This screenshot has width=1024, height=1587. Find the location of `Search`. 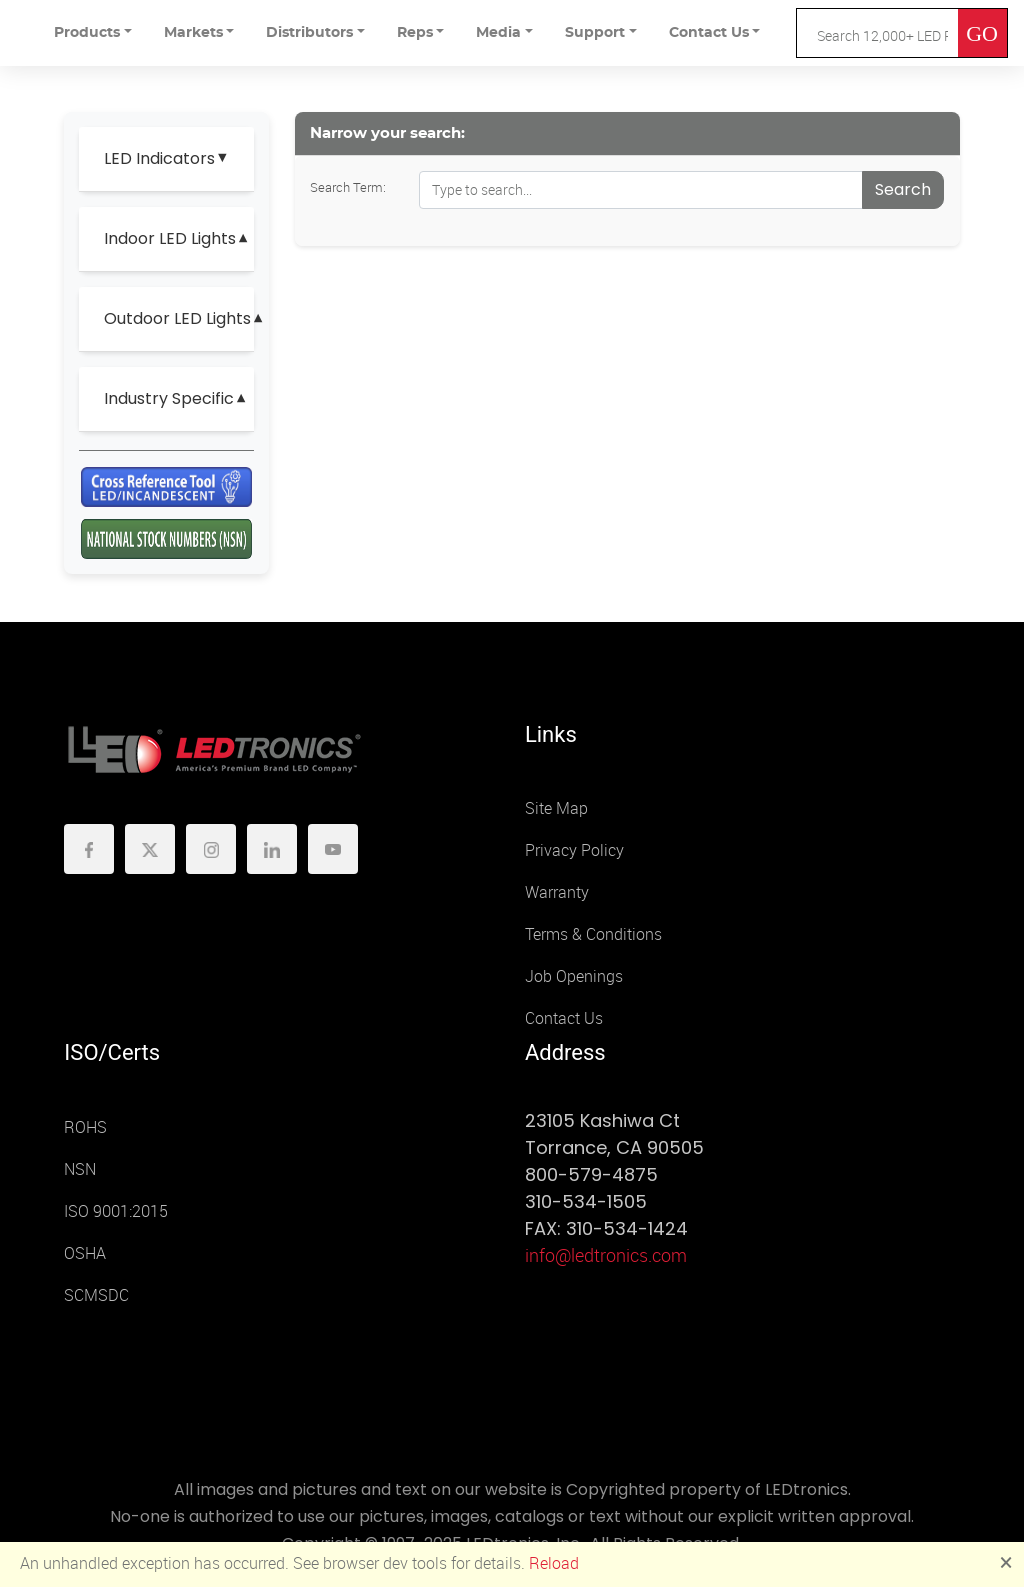

Search is located at coordinates (903, 189).